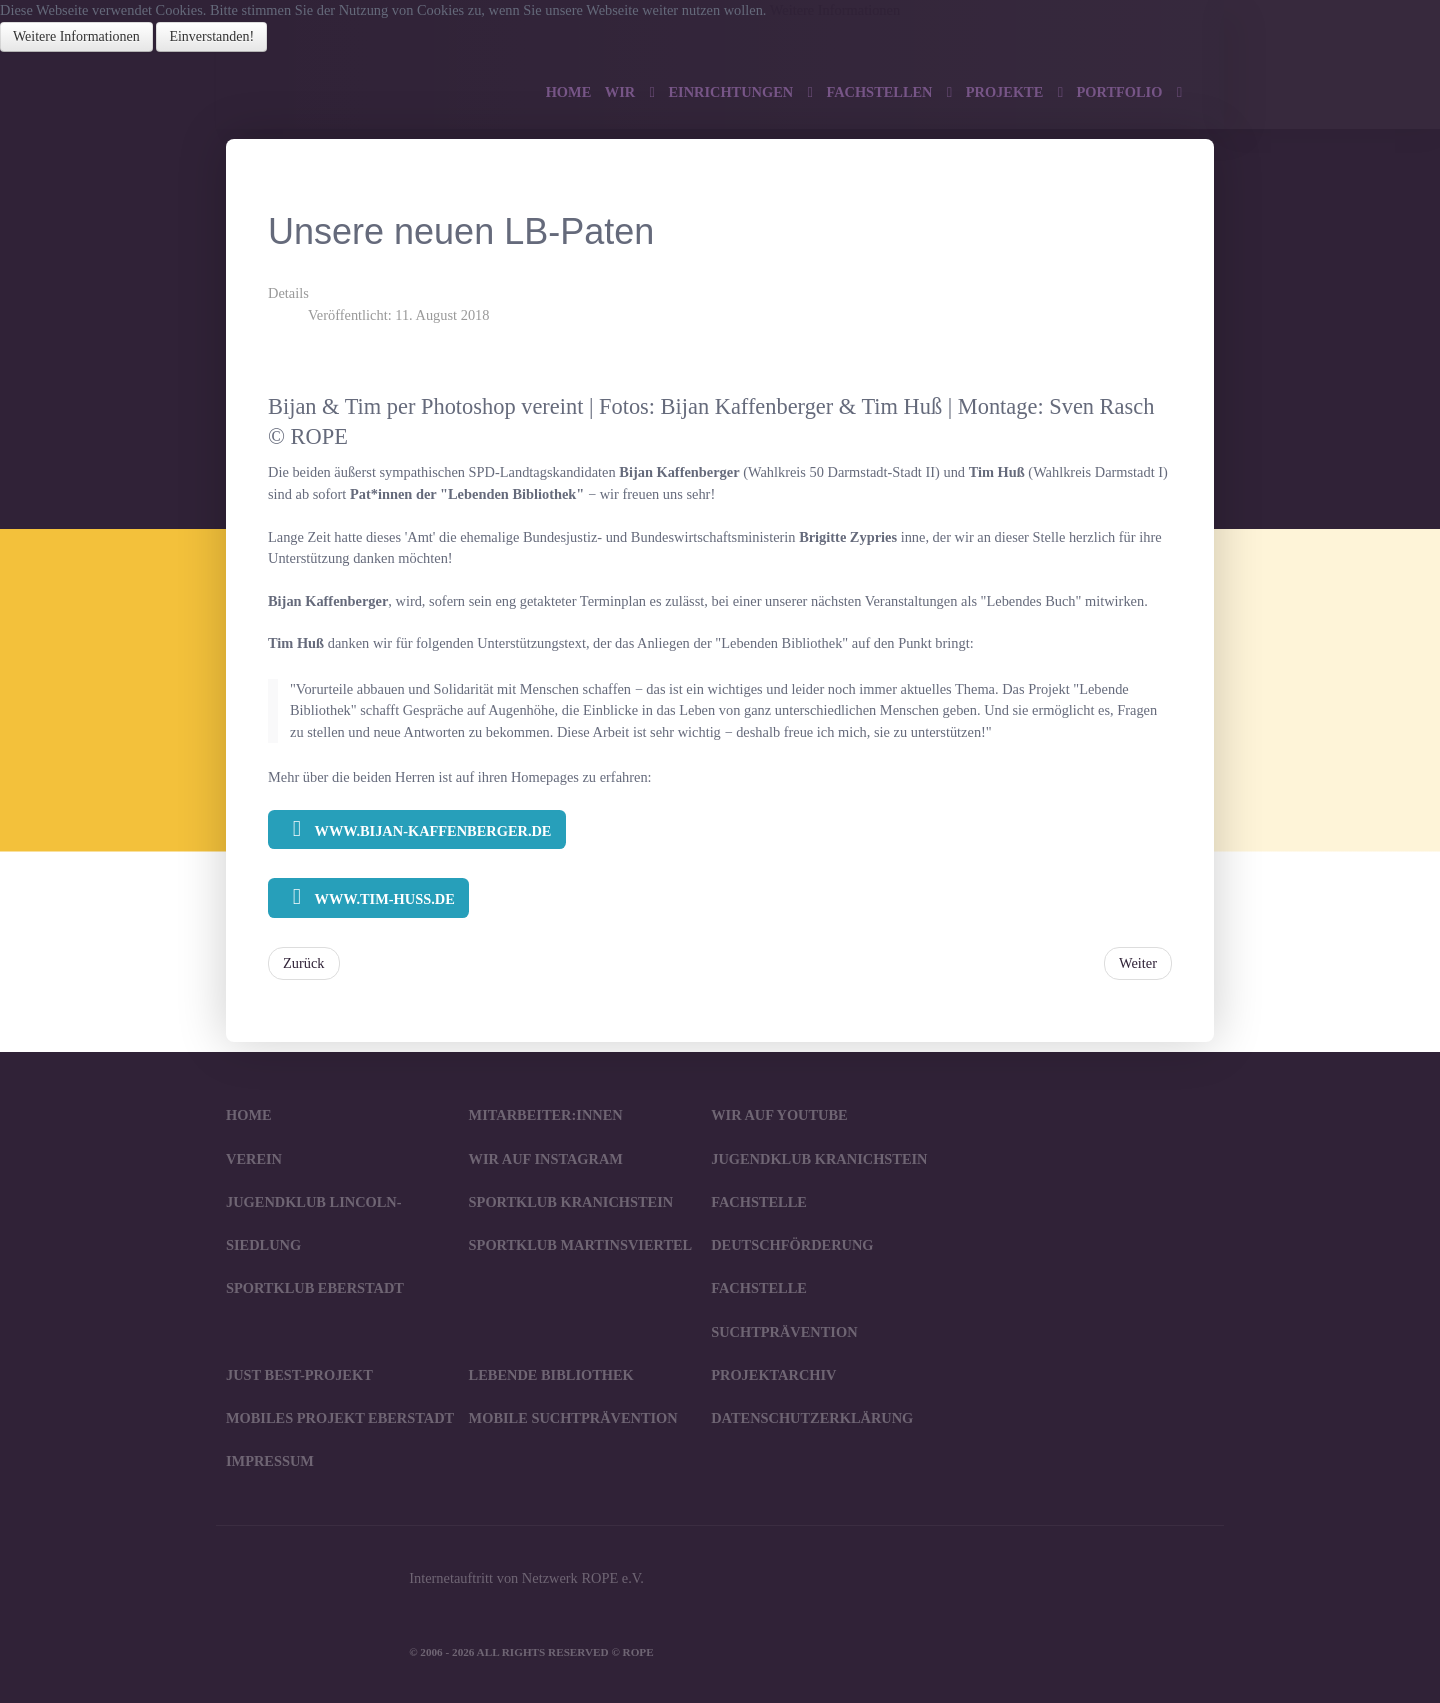 The image size is (1440, 1703). What do you see at coordinates (546, 1159) in the screenshot?
I see `Wir auf Instagram` at bounding box center [546, 1159].